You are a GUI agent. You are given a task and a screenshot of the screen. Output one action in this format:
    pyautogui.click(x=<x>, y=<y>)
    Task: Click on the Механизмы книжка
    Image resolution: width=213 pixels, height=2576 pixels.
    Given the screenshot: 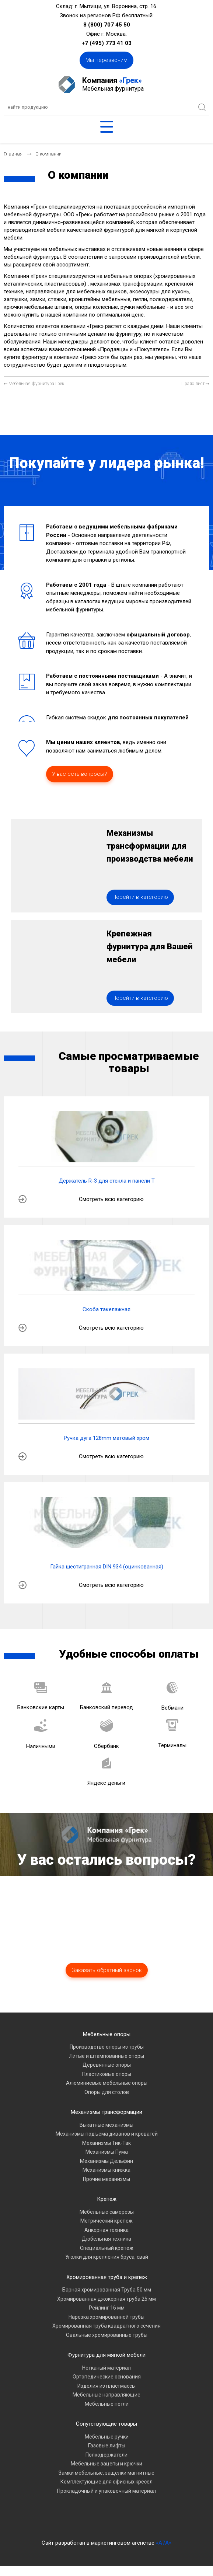 What is the action you would take?
    pyautogui.click(x=106, y=2180)
    